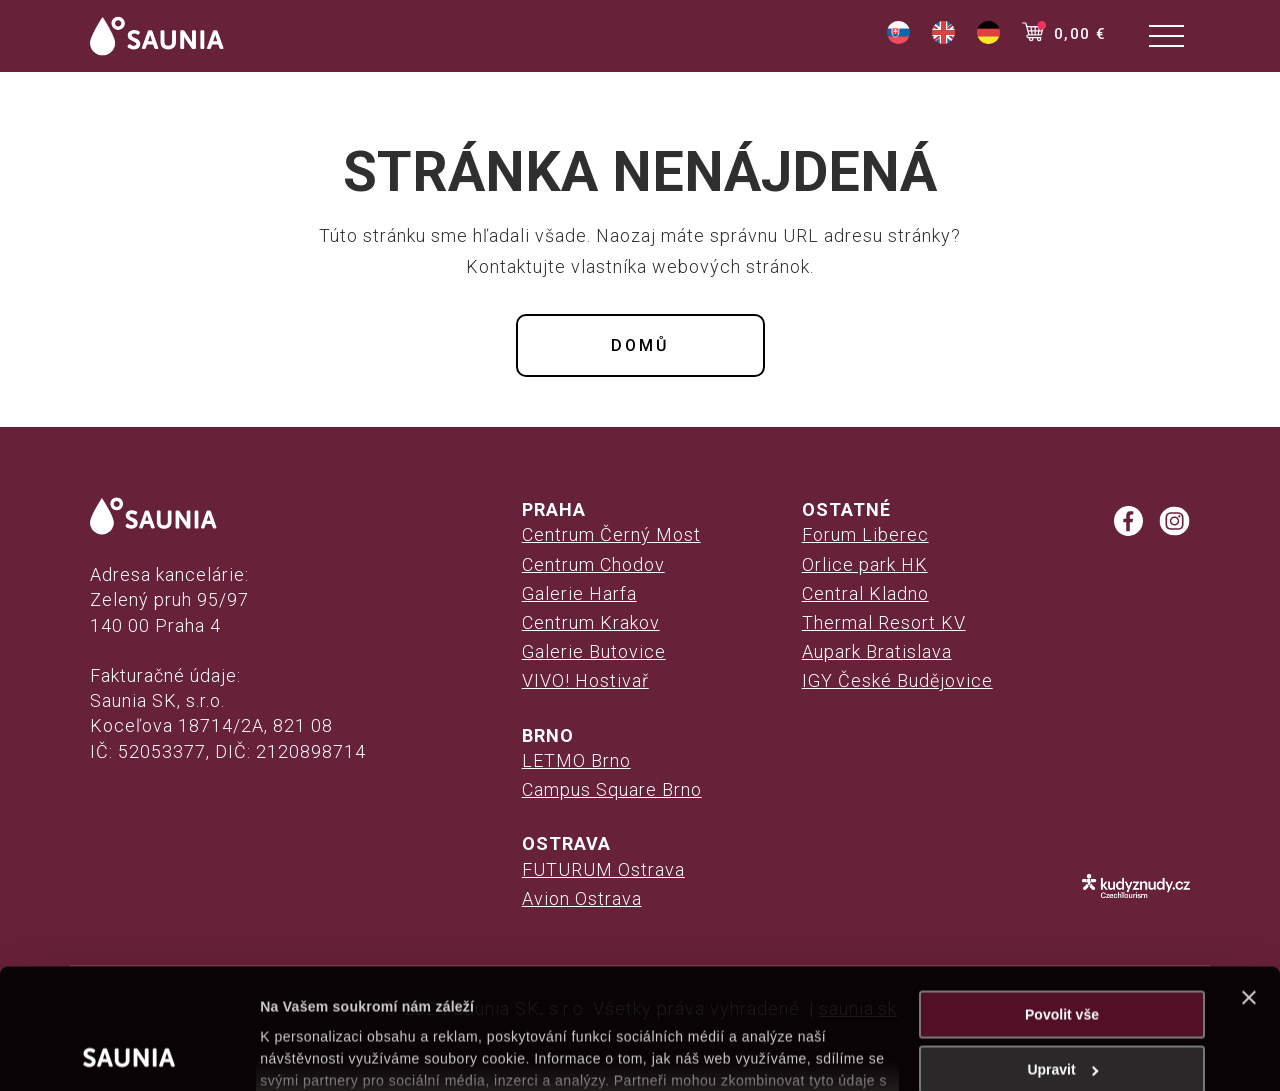 This screenshot has width=1280, height=1091. I want to click on Aupark Bratislava, so click(877, 651).